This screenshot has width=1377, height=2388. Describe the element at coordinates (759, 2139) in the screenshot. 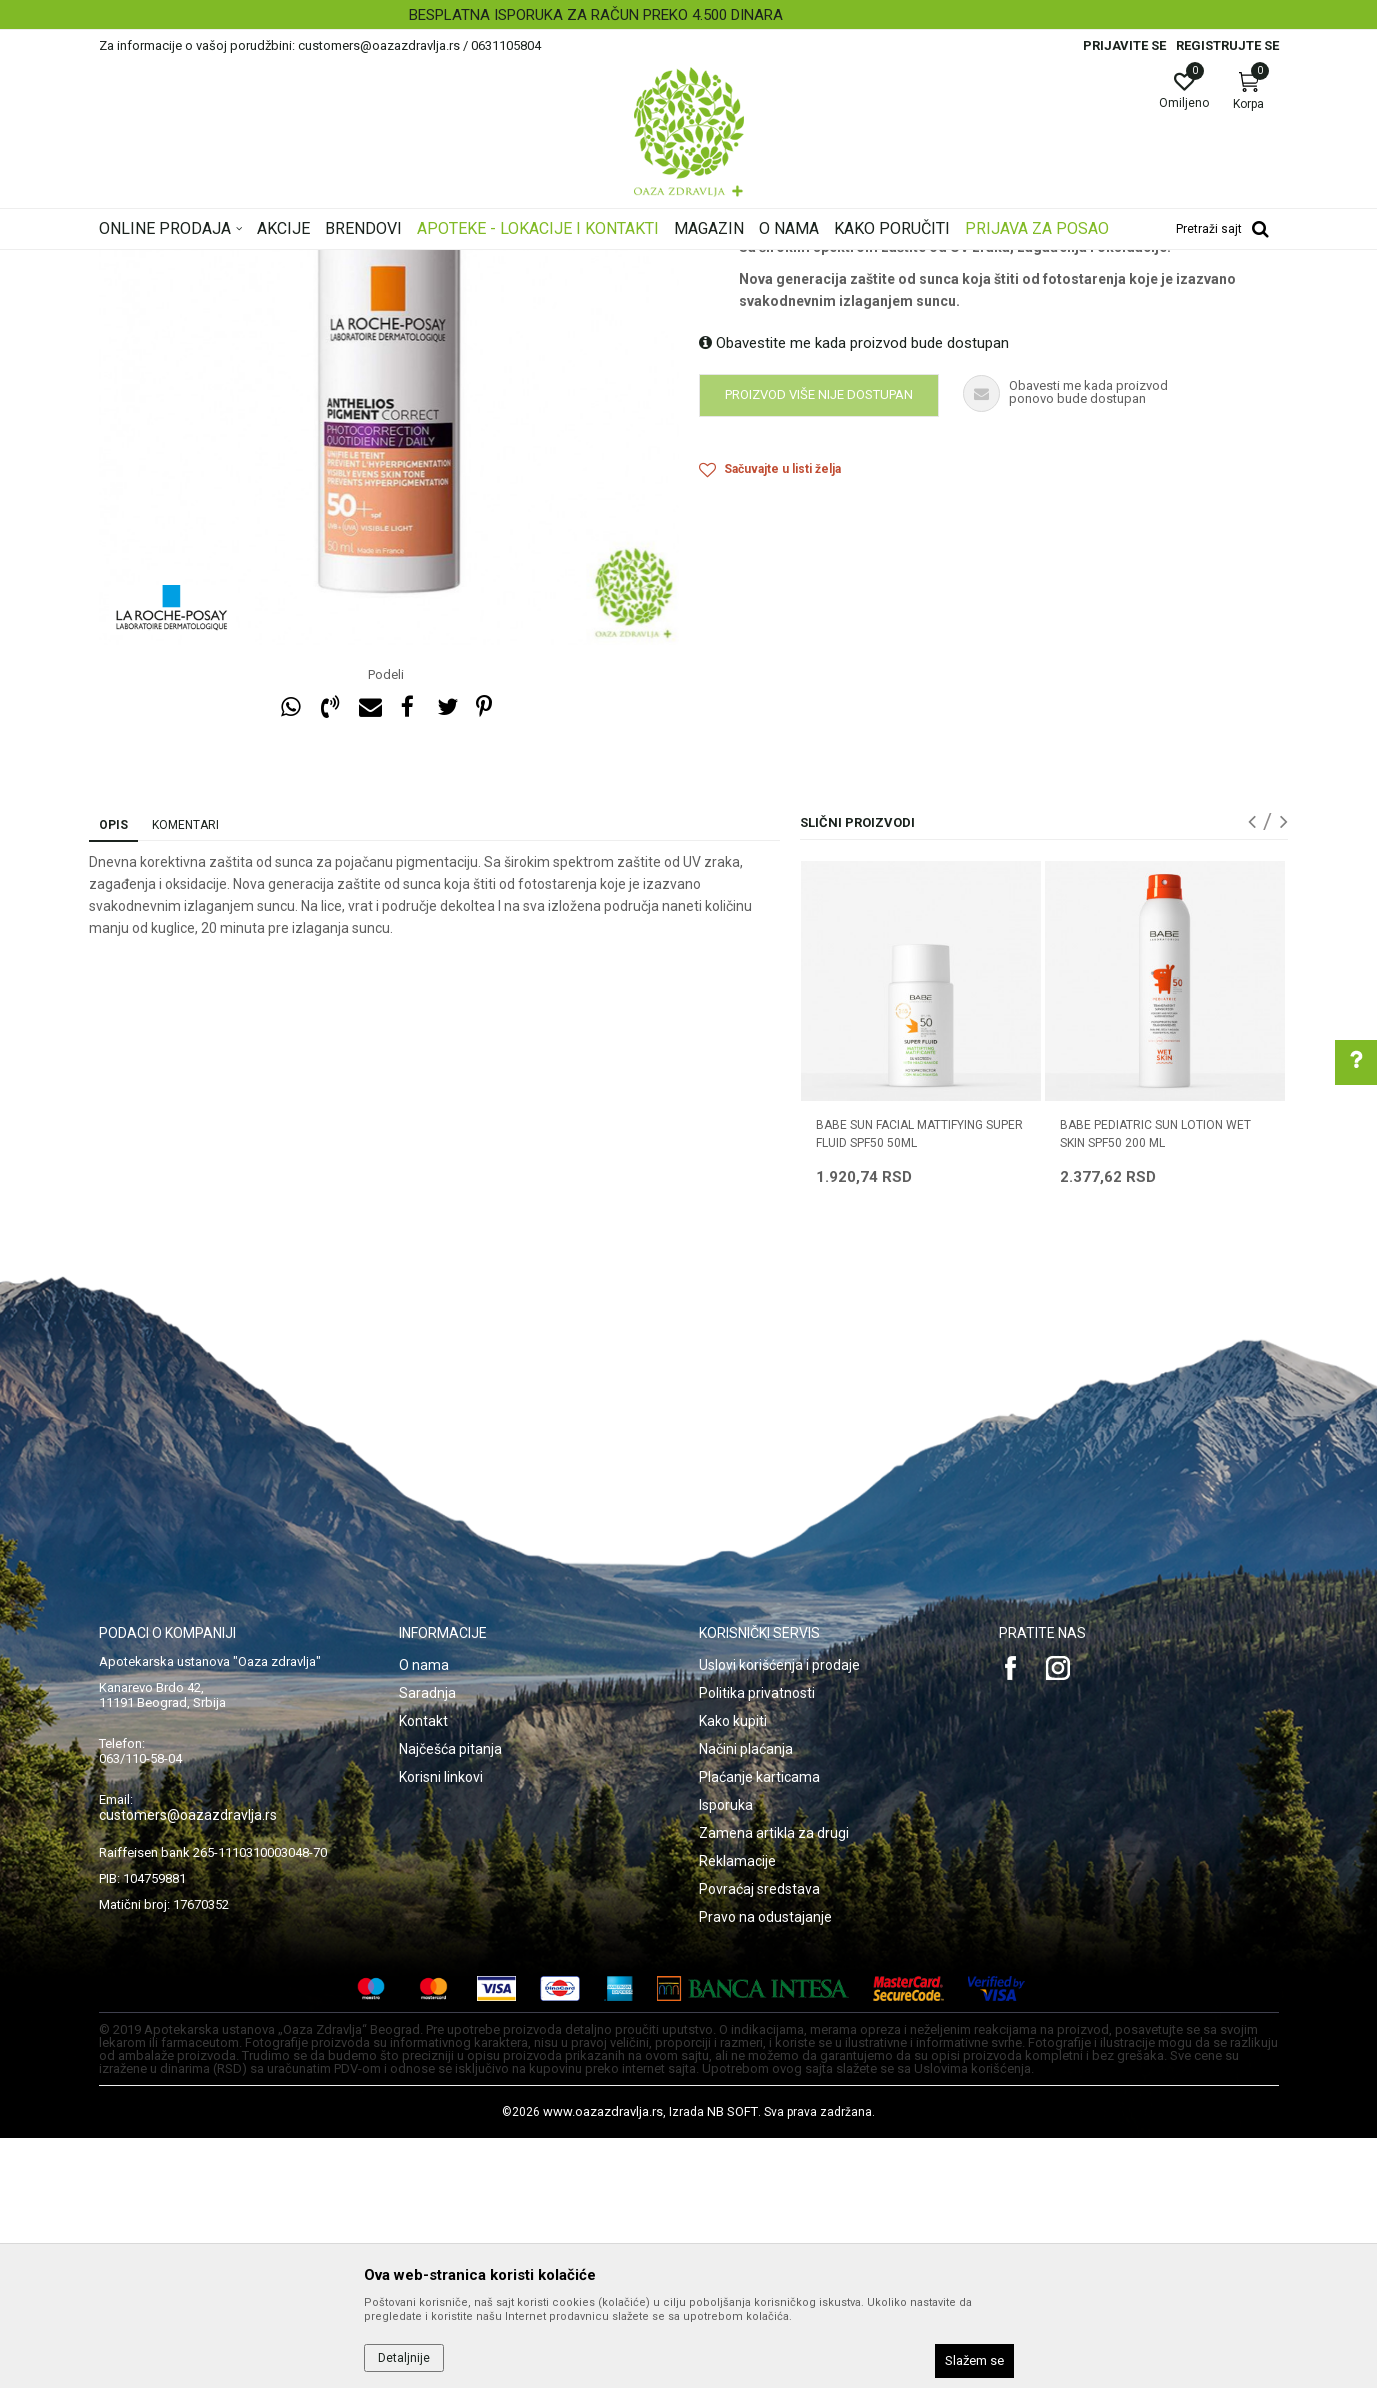

I see `Povraćaj sredstava` at that location.